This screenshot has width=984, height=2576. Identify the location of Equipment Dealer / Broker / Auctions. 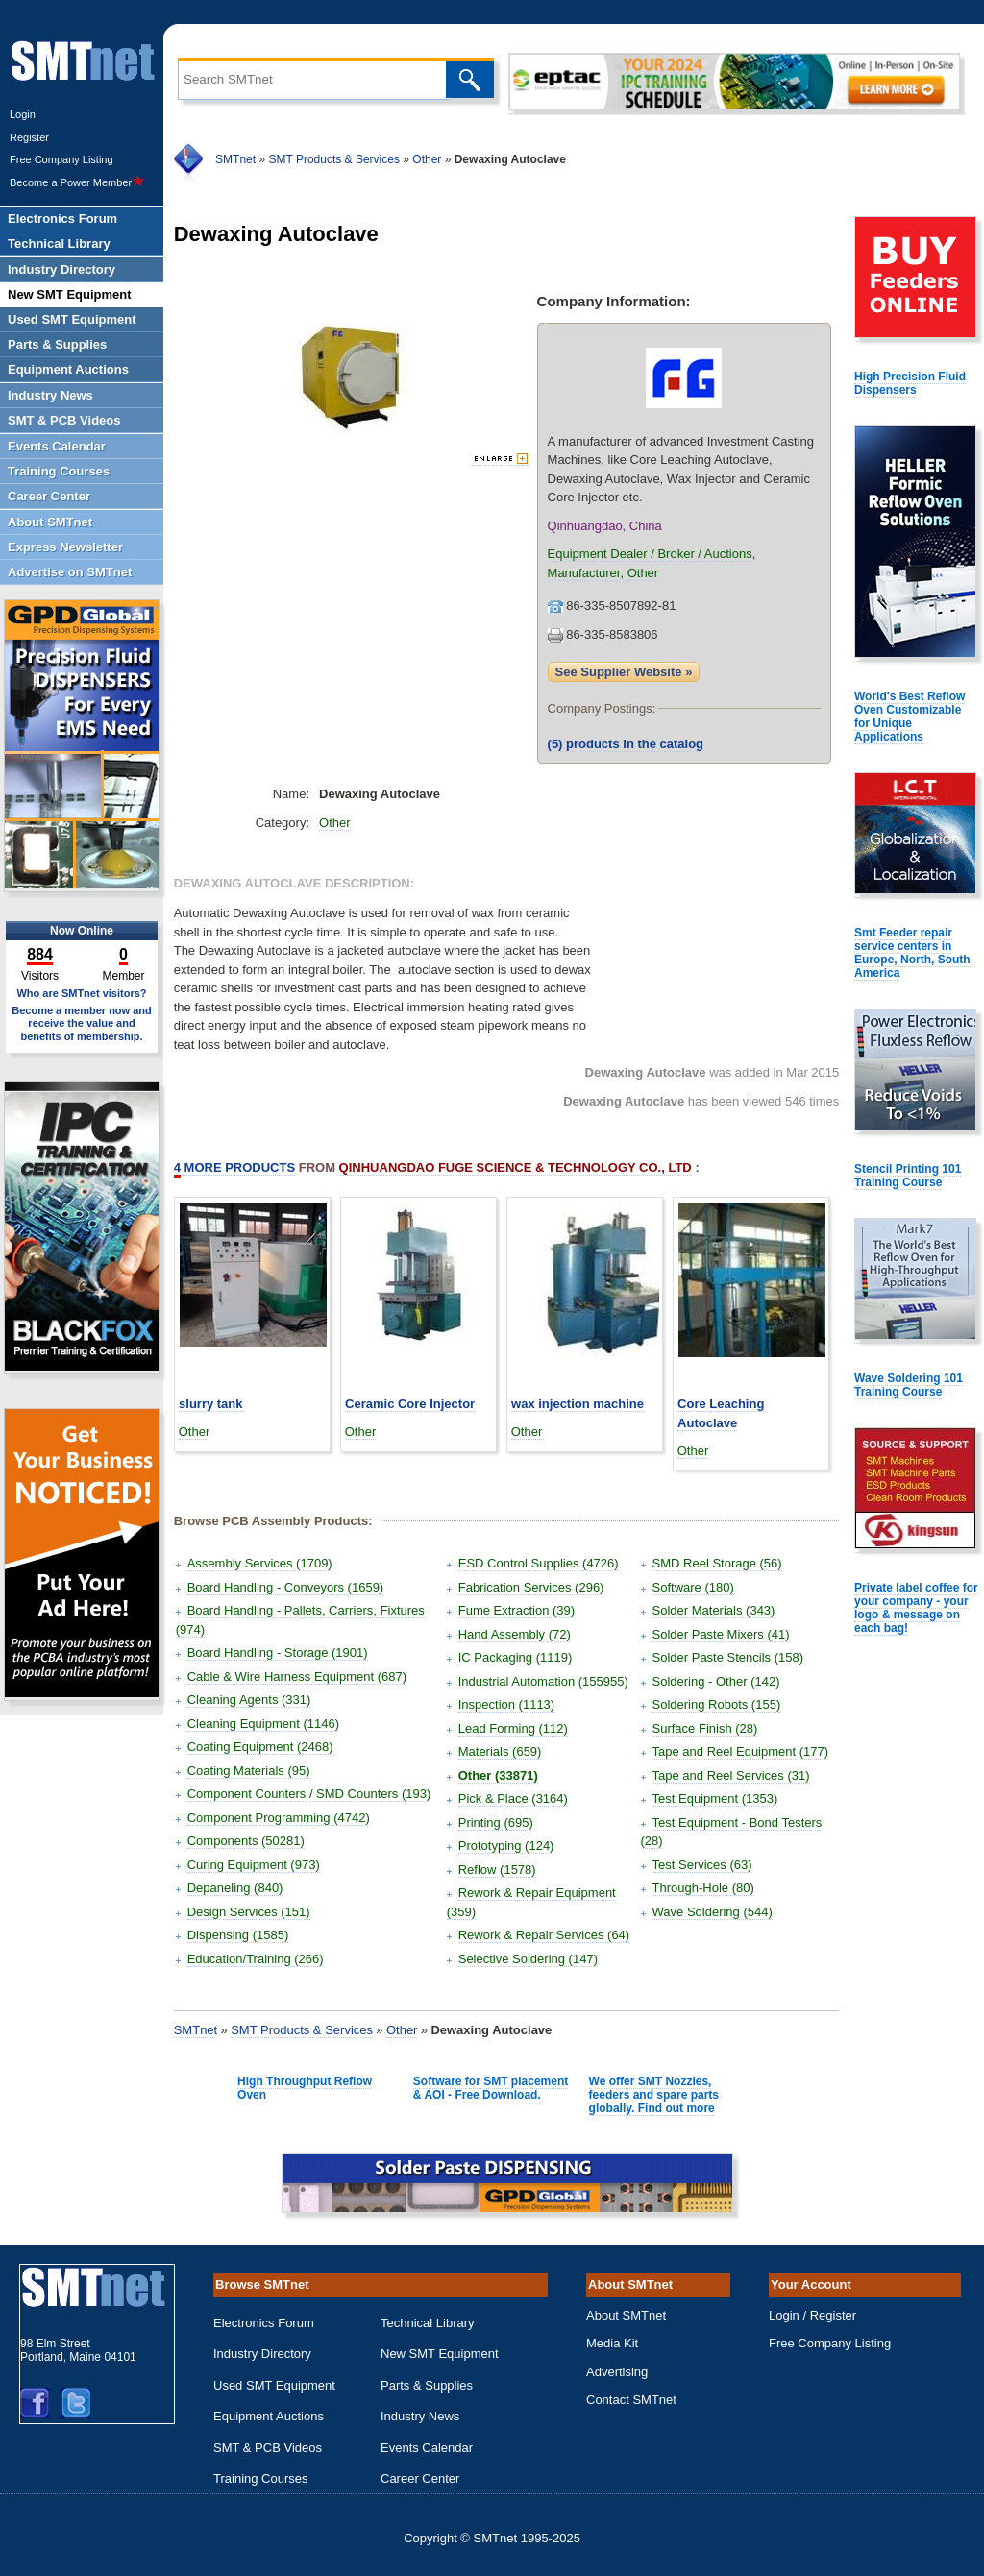
(650, 554).